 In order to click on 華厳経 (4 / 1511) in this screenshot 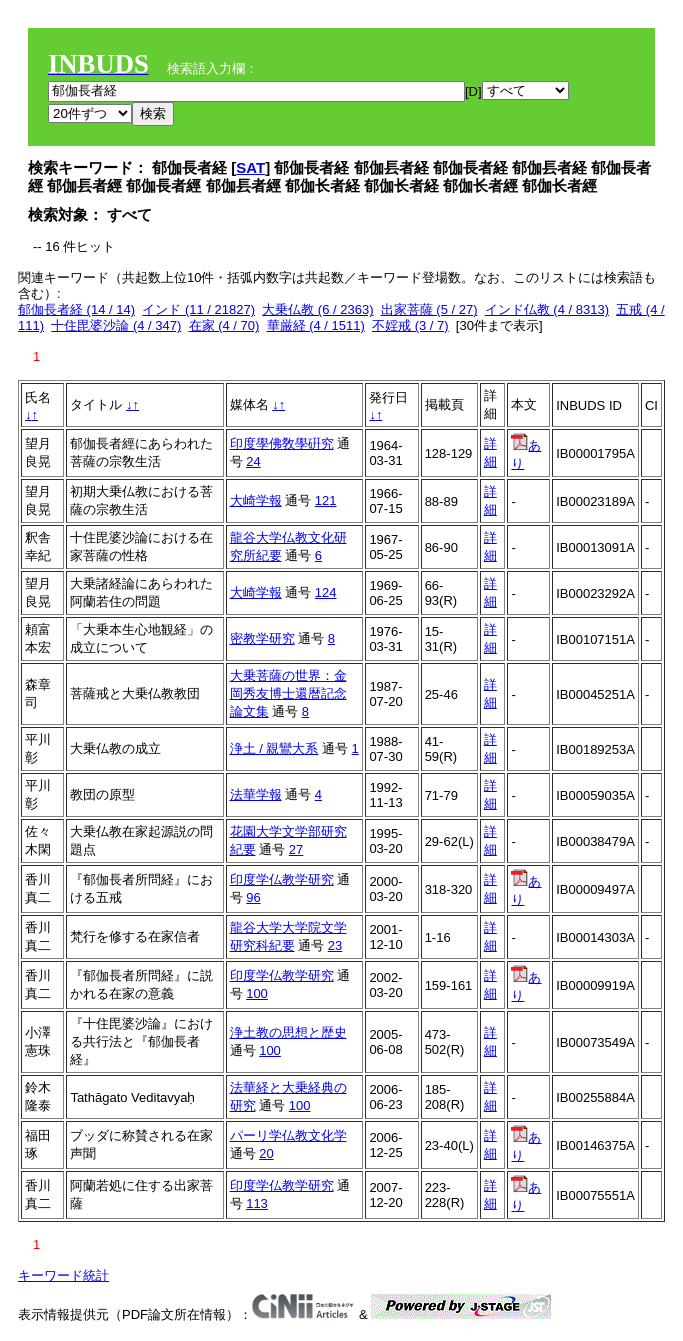, I will do `click(316, 325)`.